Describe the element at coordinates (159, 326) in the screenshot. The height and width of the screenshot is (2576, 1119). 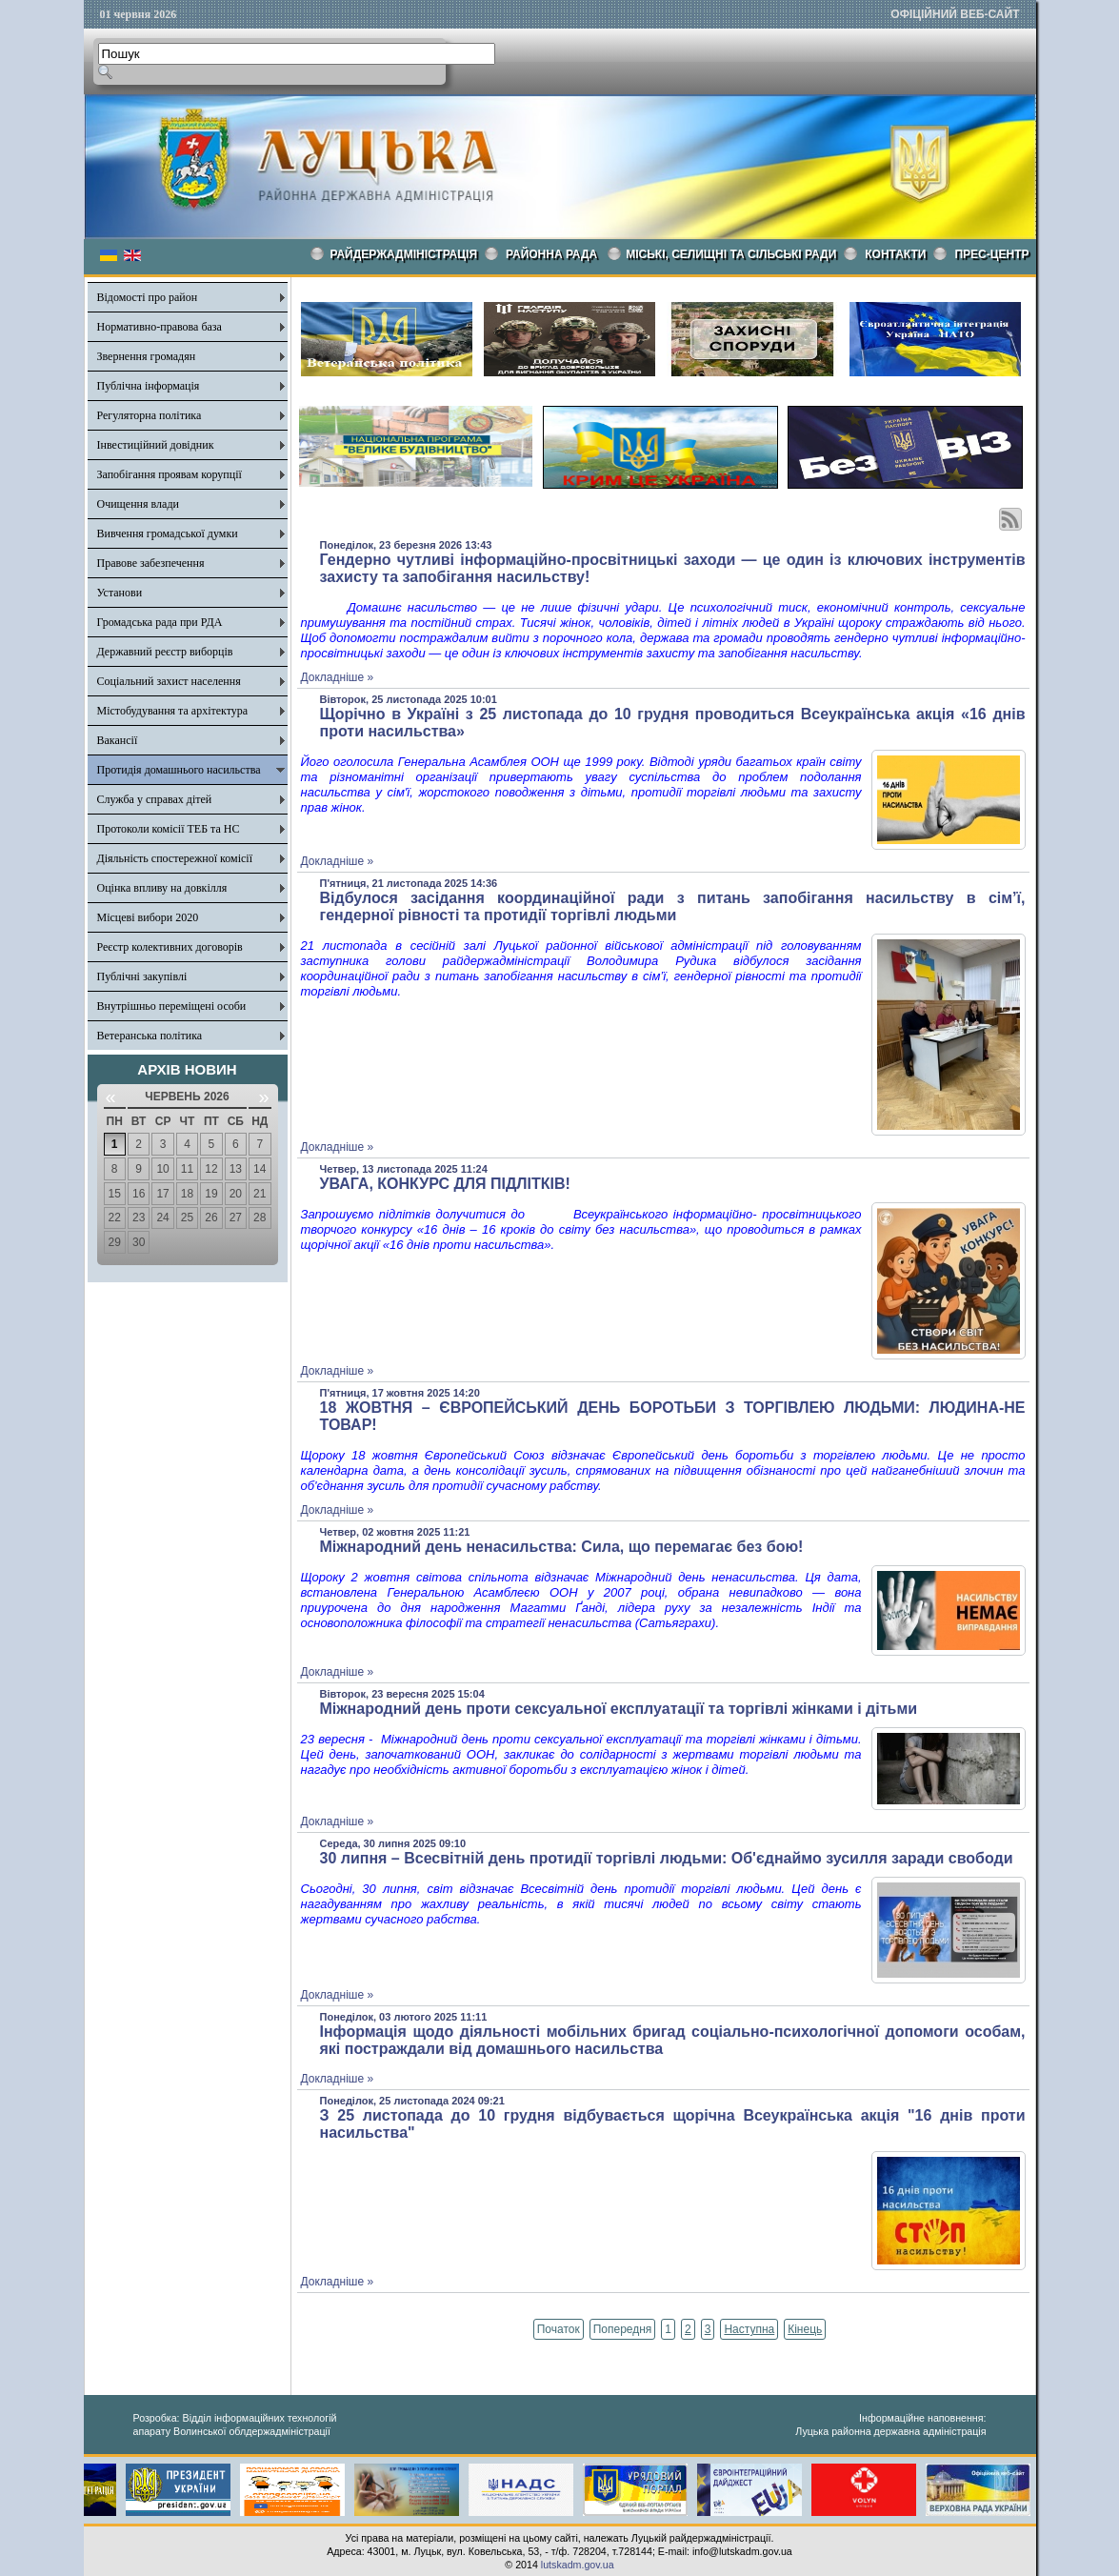
I see `Нормативно-правова база` at that location.